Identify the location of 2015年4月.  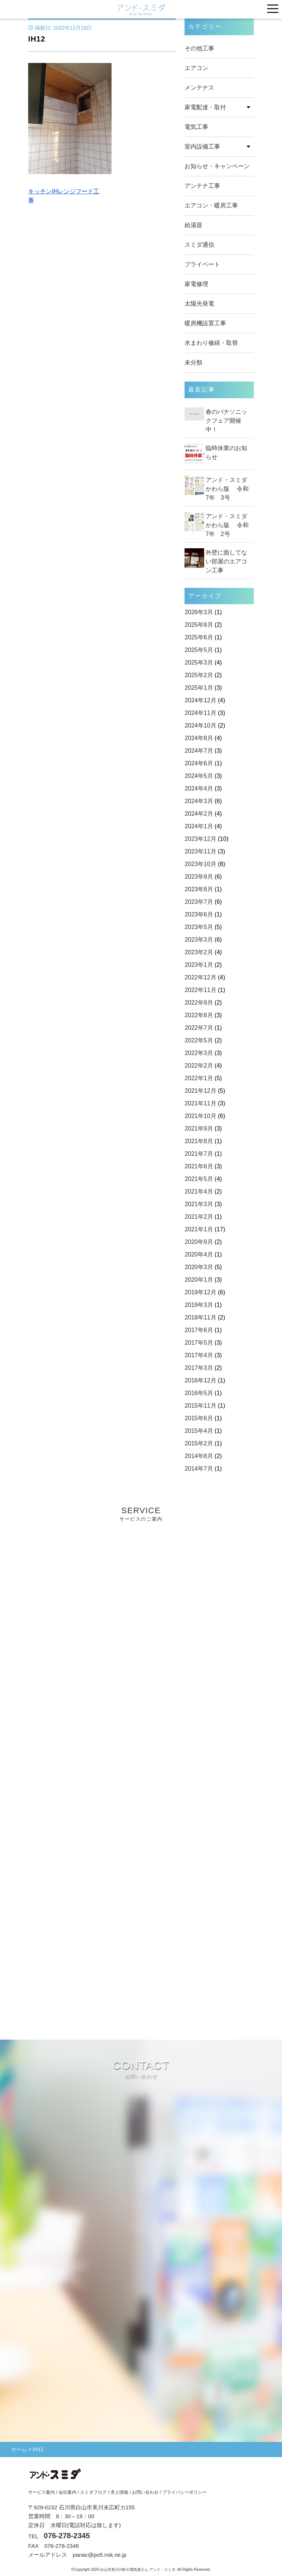
(199, 1431).